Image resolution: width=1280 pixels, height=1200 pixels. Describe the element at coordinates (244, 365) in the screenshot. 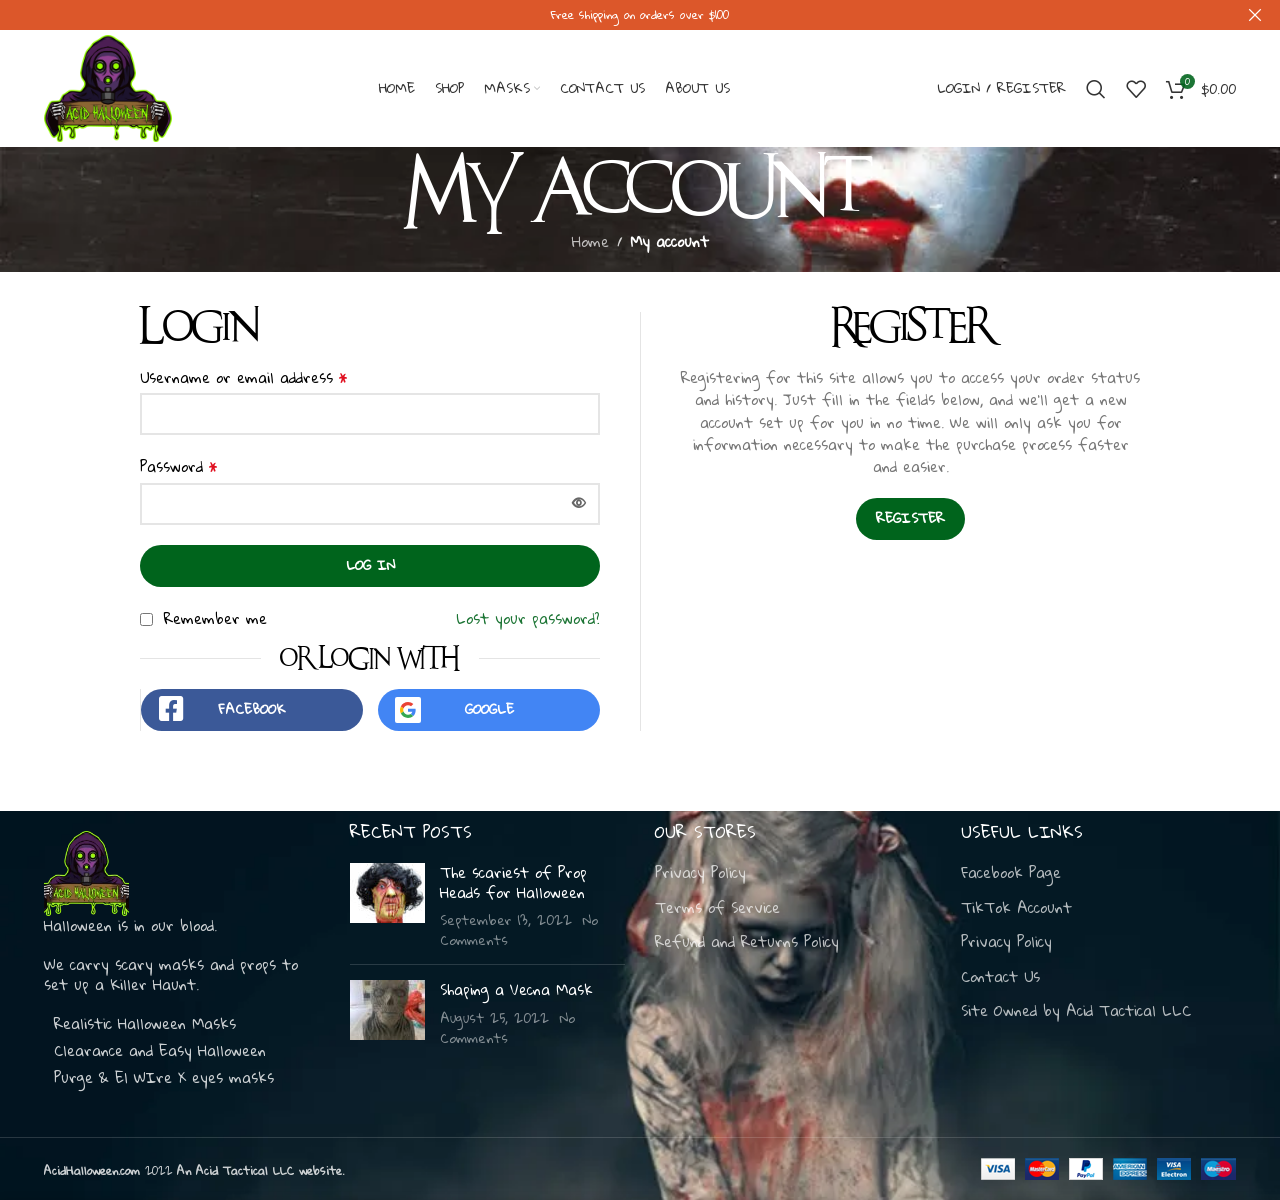

I see `Username or email address` at that location.